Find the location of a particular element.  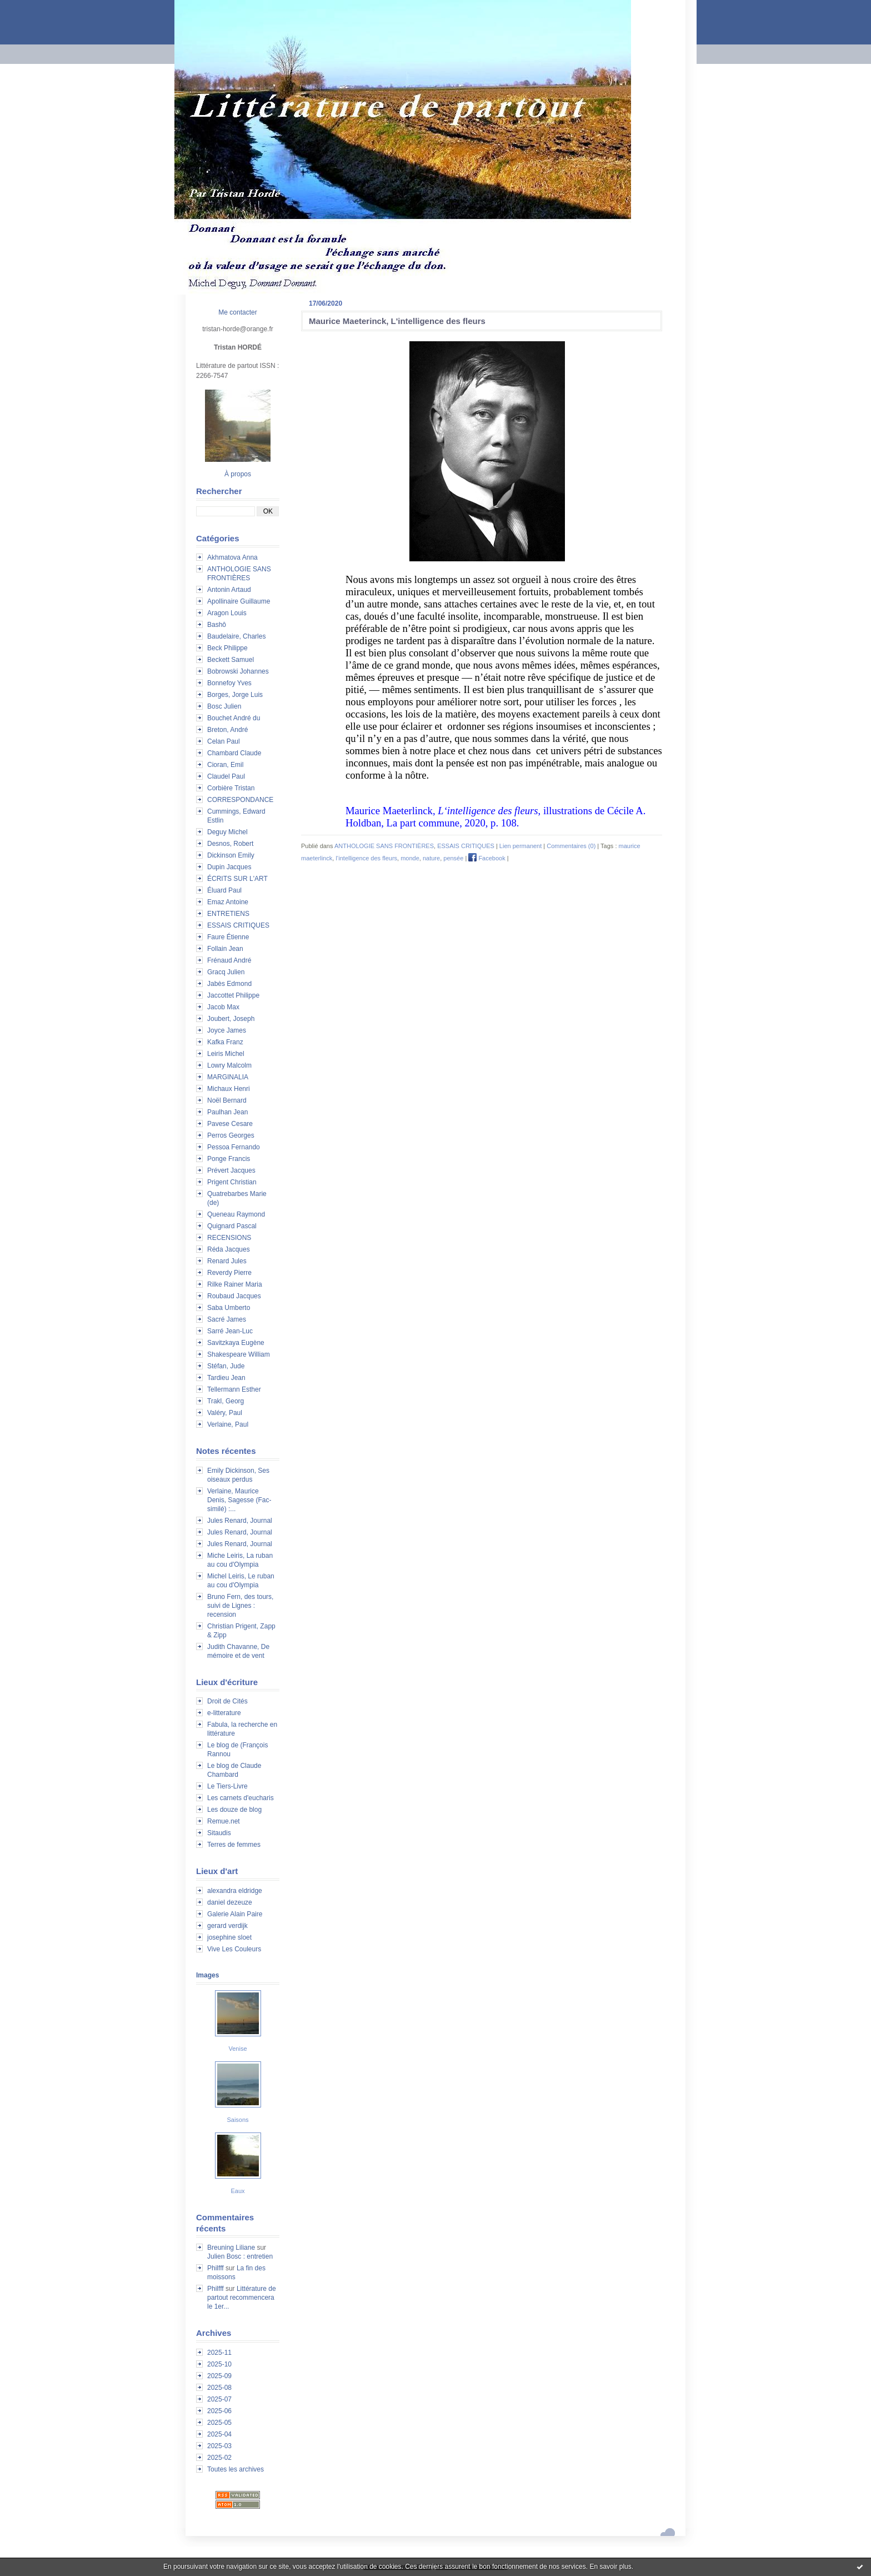

Shakespeare William is located at coordinates (238, 1354).